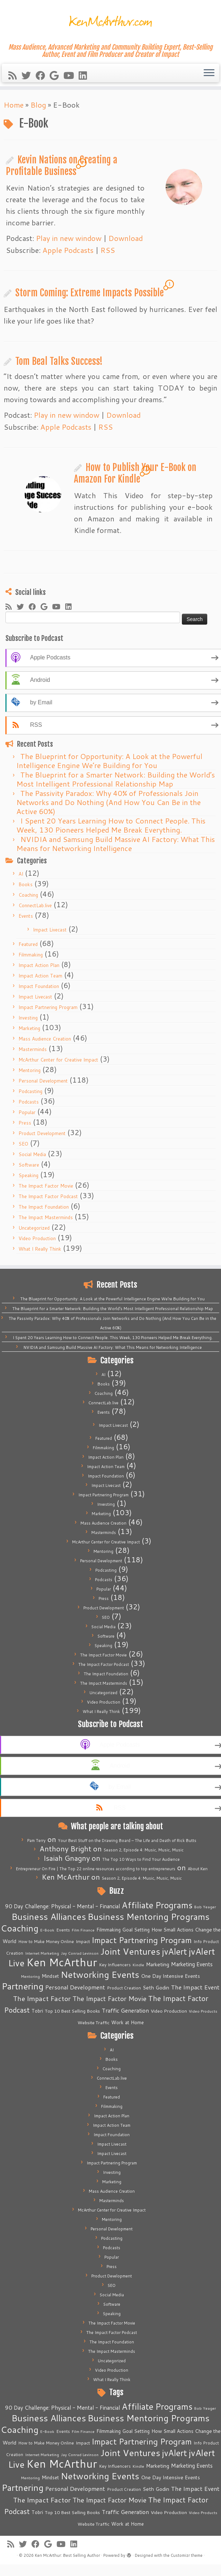  I want to click on Books, so click(25, 884).